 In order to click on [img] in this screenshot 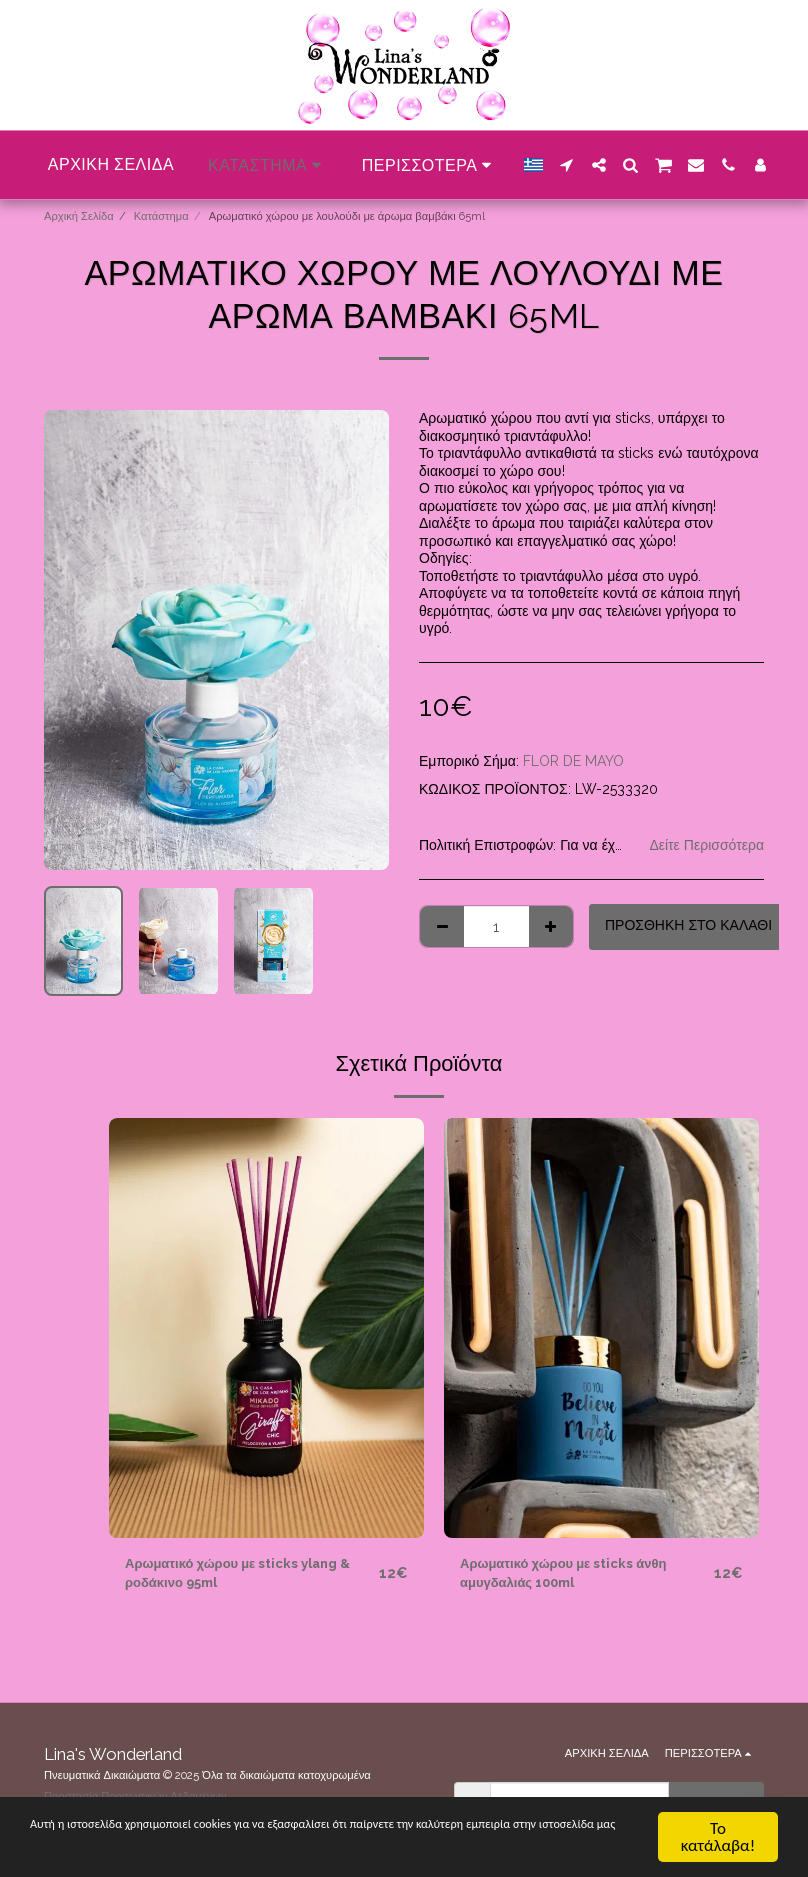, I will do `click(266, 1328)`.